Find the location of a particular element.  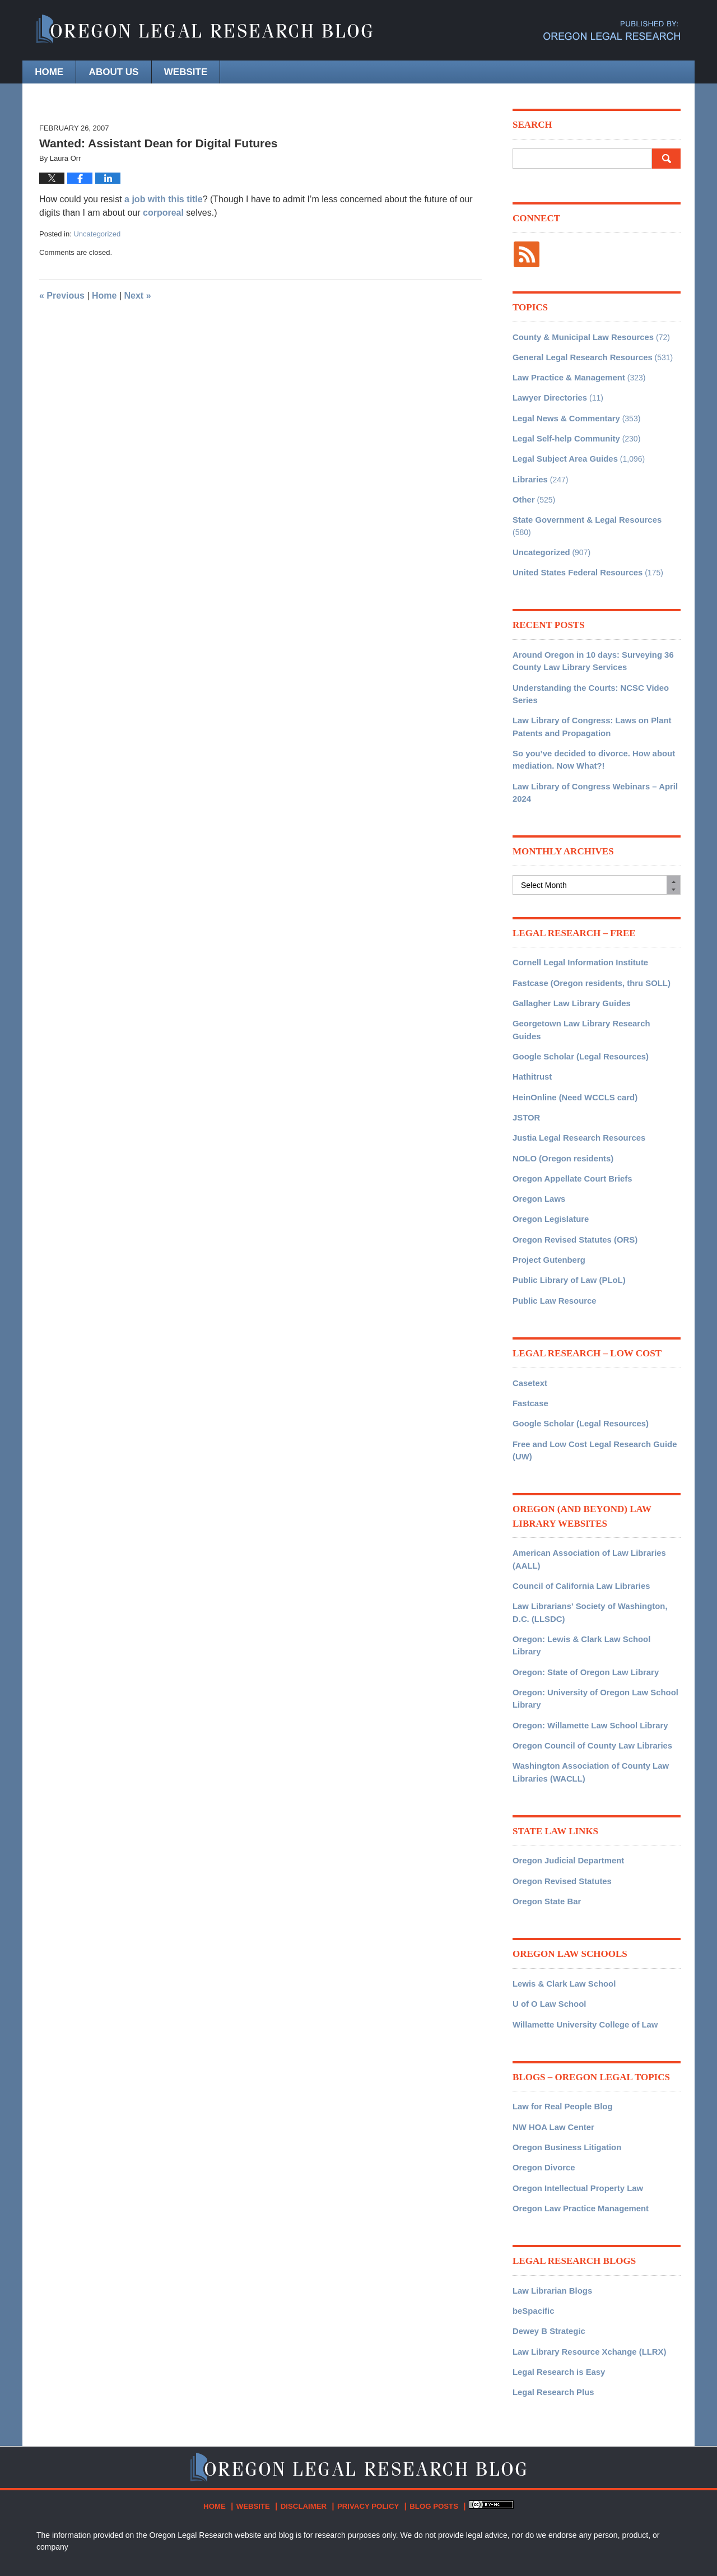

Legal Research is Easy is located at coordinates (556, 2279).